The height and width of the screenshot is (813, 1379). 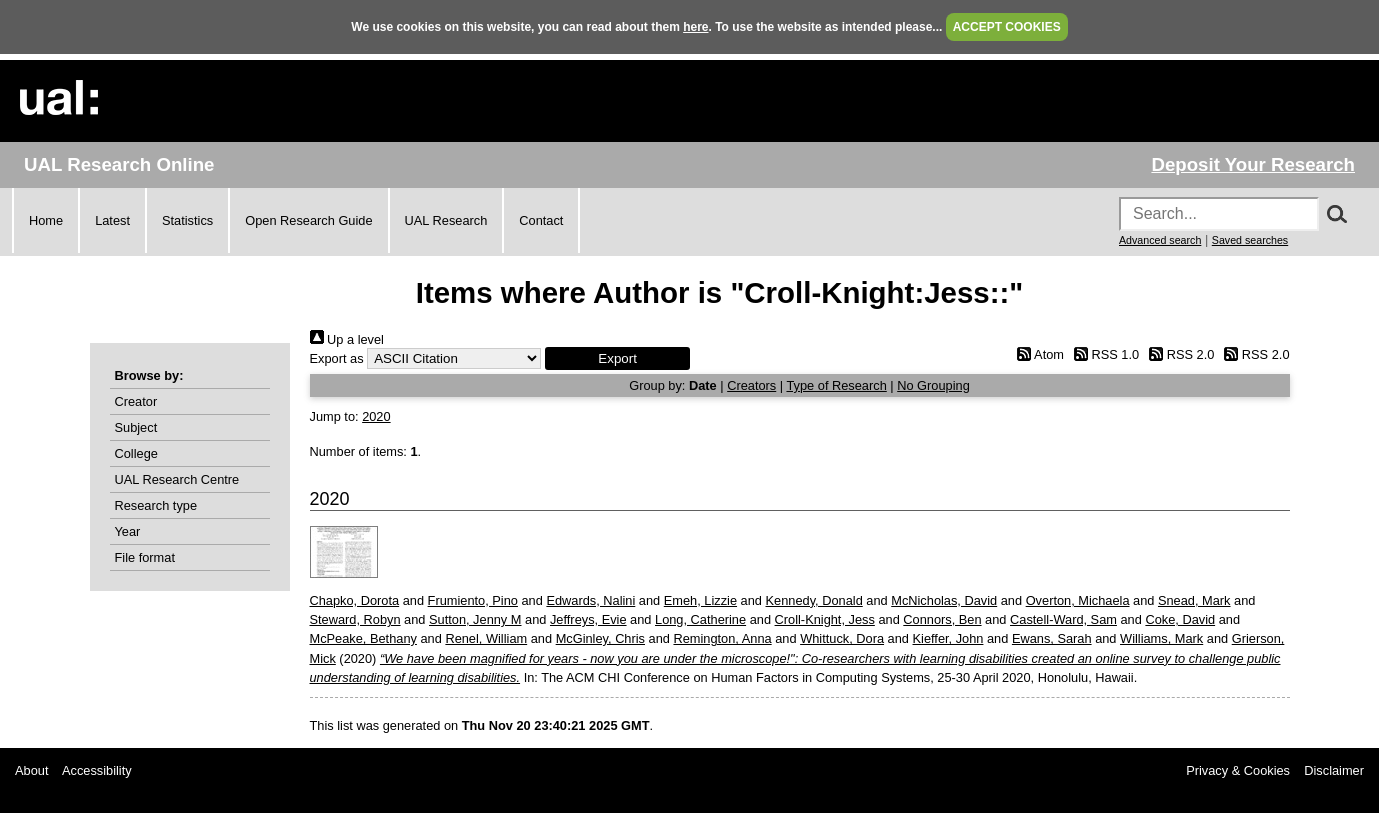 I want to click on About, so click(x=31, y=770).